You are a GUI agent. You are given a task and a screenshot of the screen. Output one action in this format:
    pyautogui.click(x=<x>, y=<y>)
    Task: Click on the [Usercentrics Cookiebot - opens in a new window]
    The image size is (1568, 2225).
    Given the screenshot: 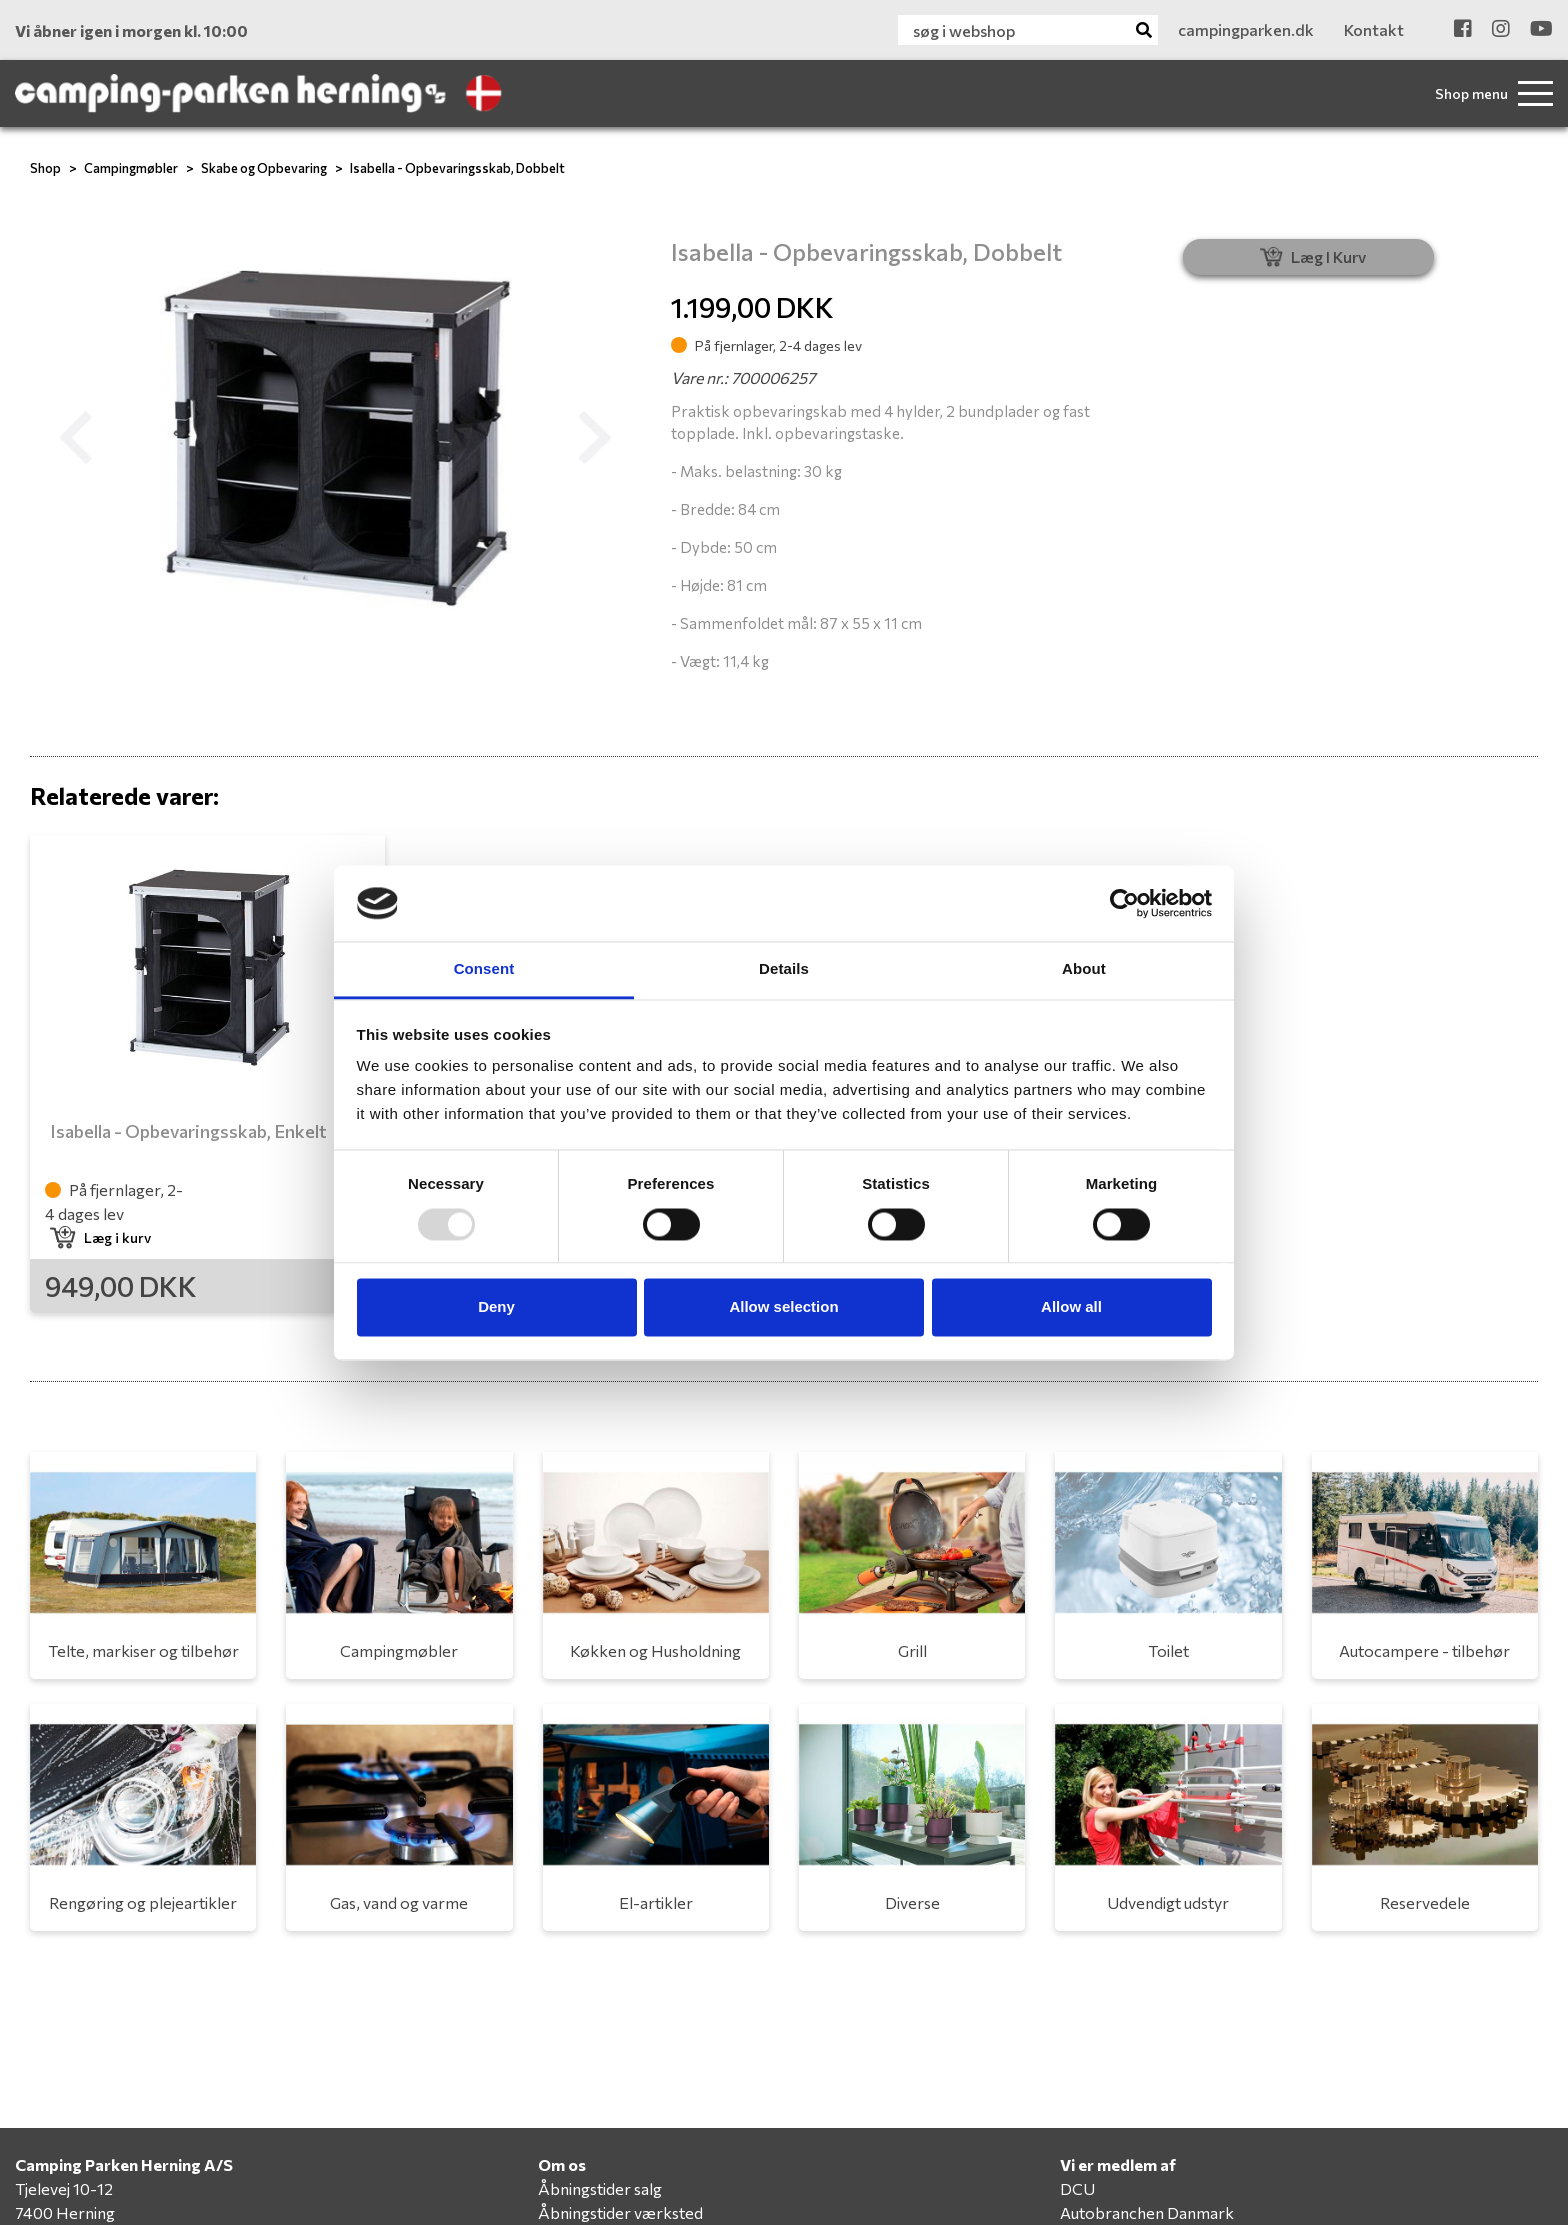 What is the action you would take?
    pyautogui.click(x=1124, y=903)
    